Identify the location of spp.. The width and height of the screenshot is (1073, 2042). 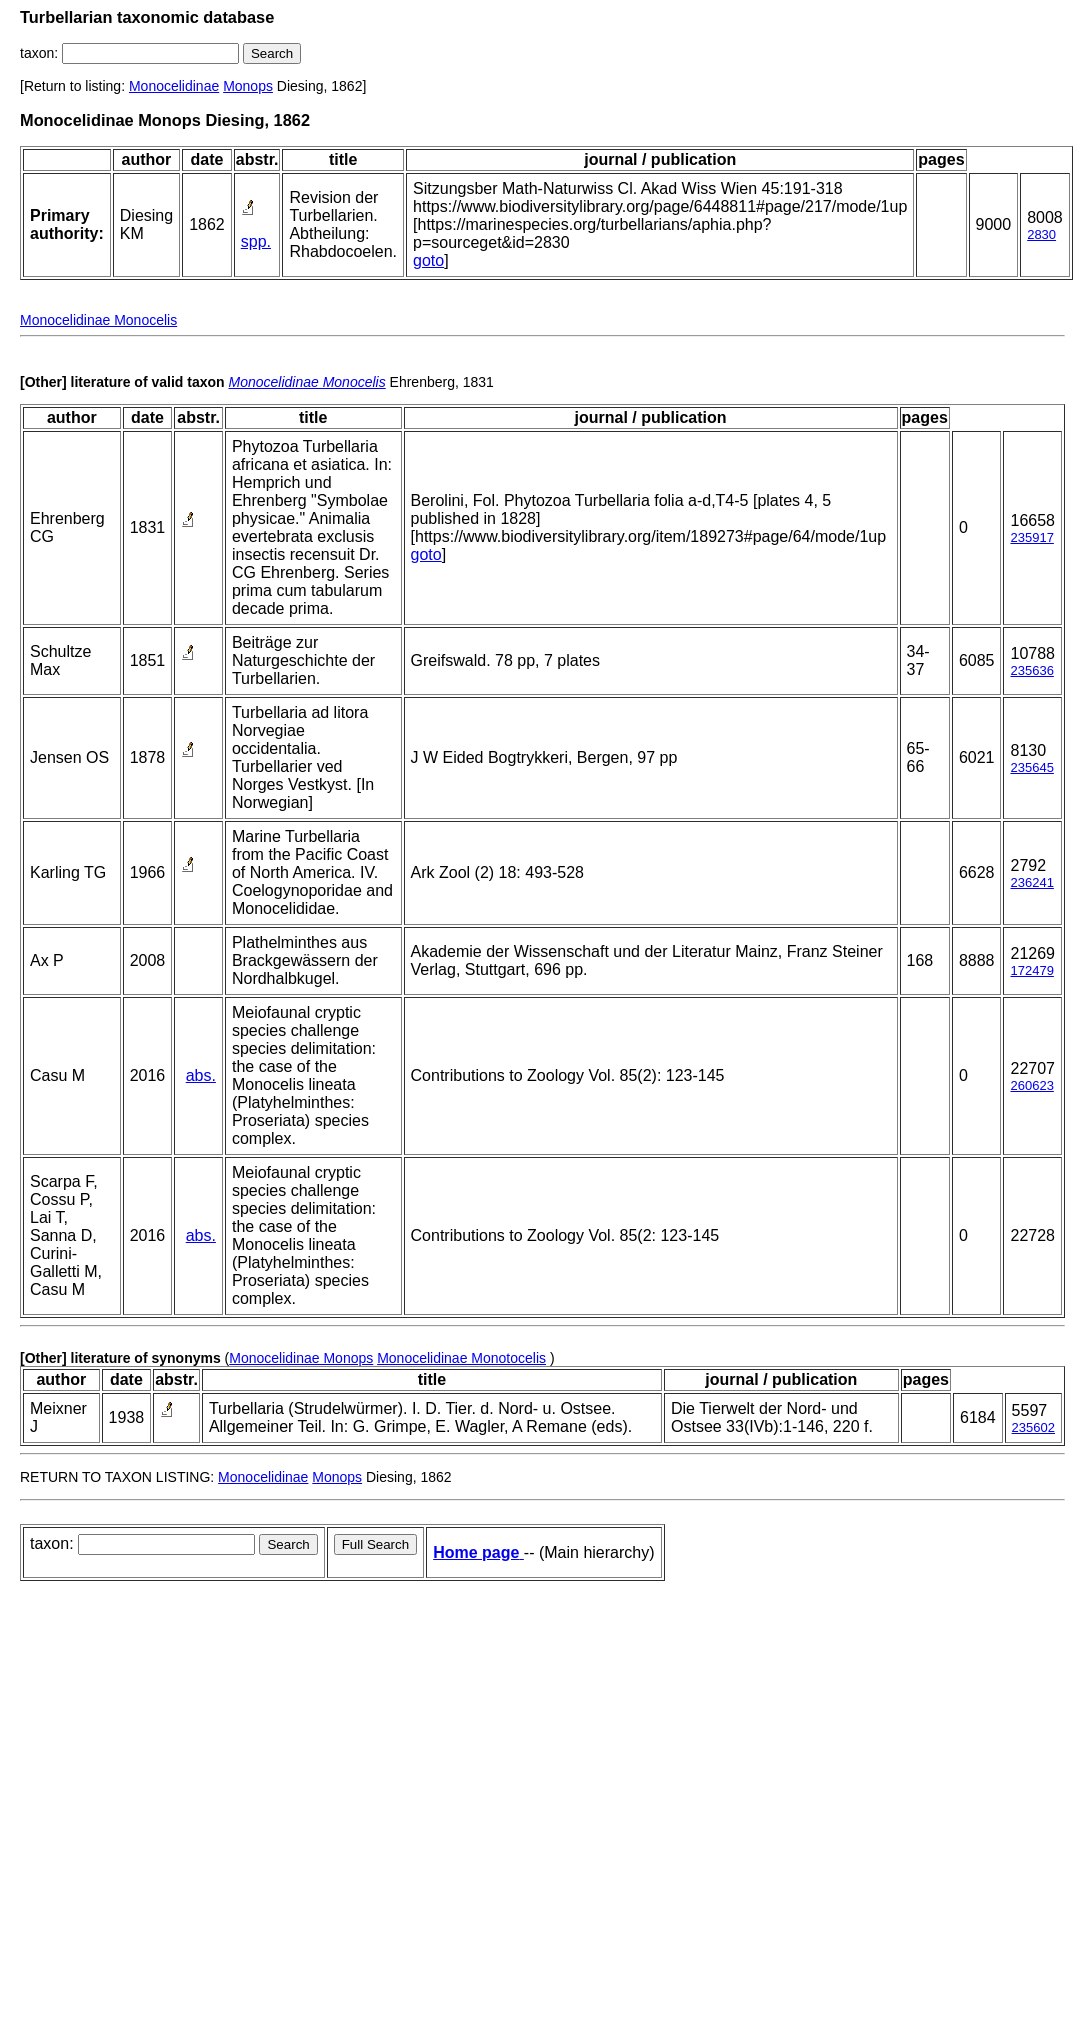
(256, 241).